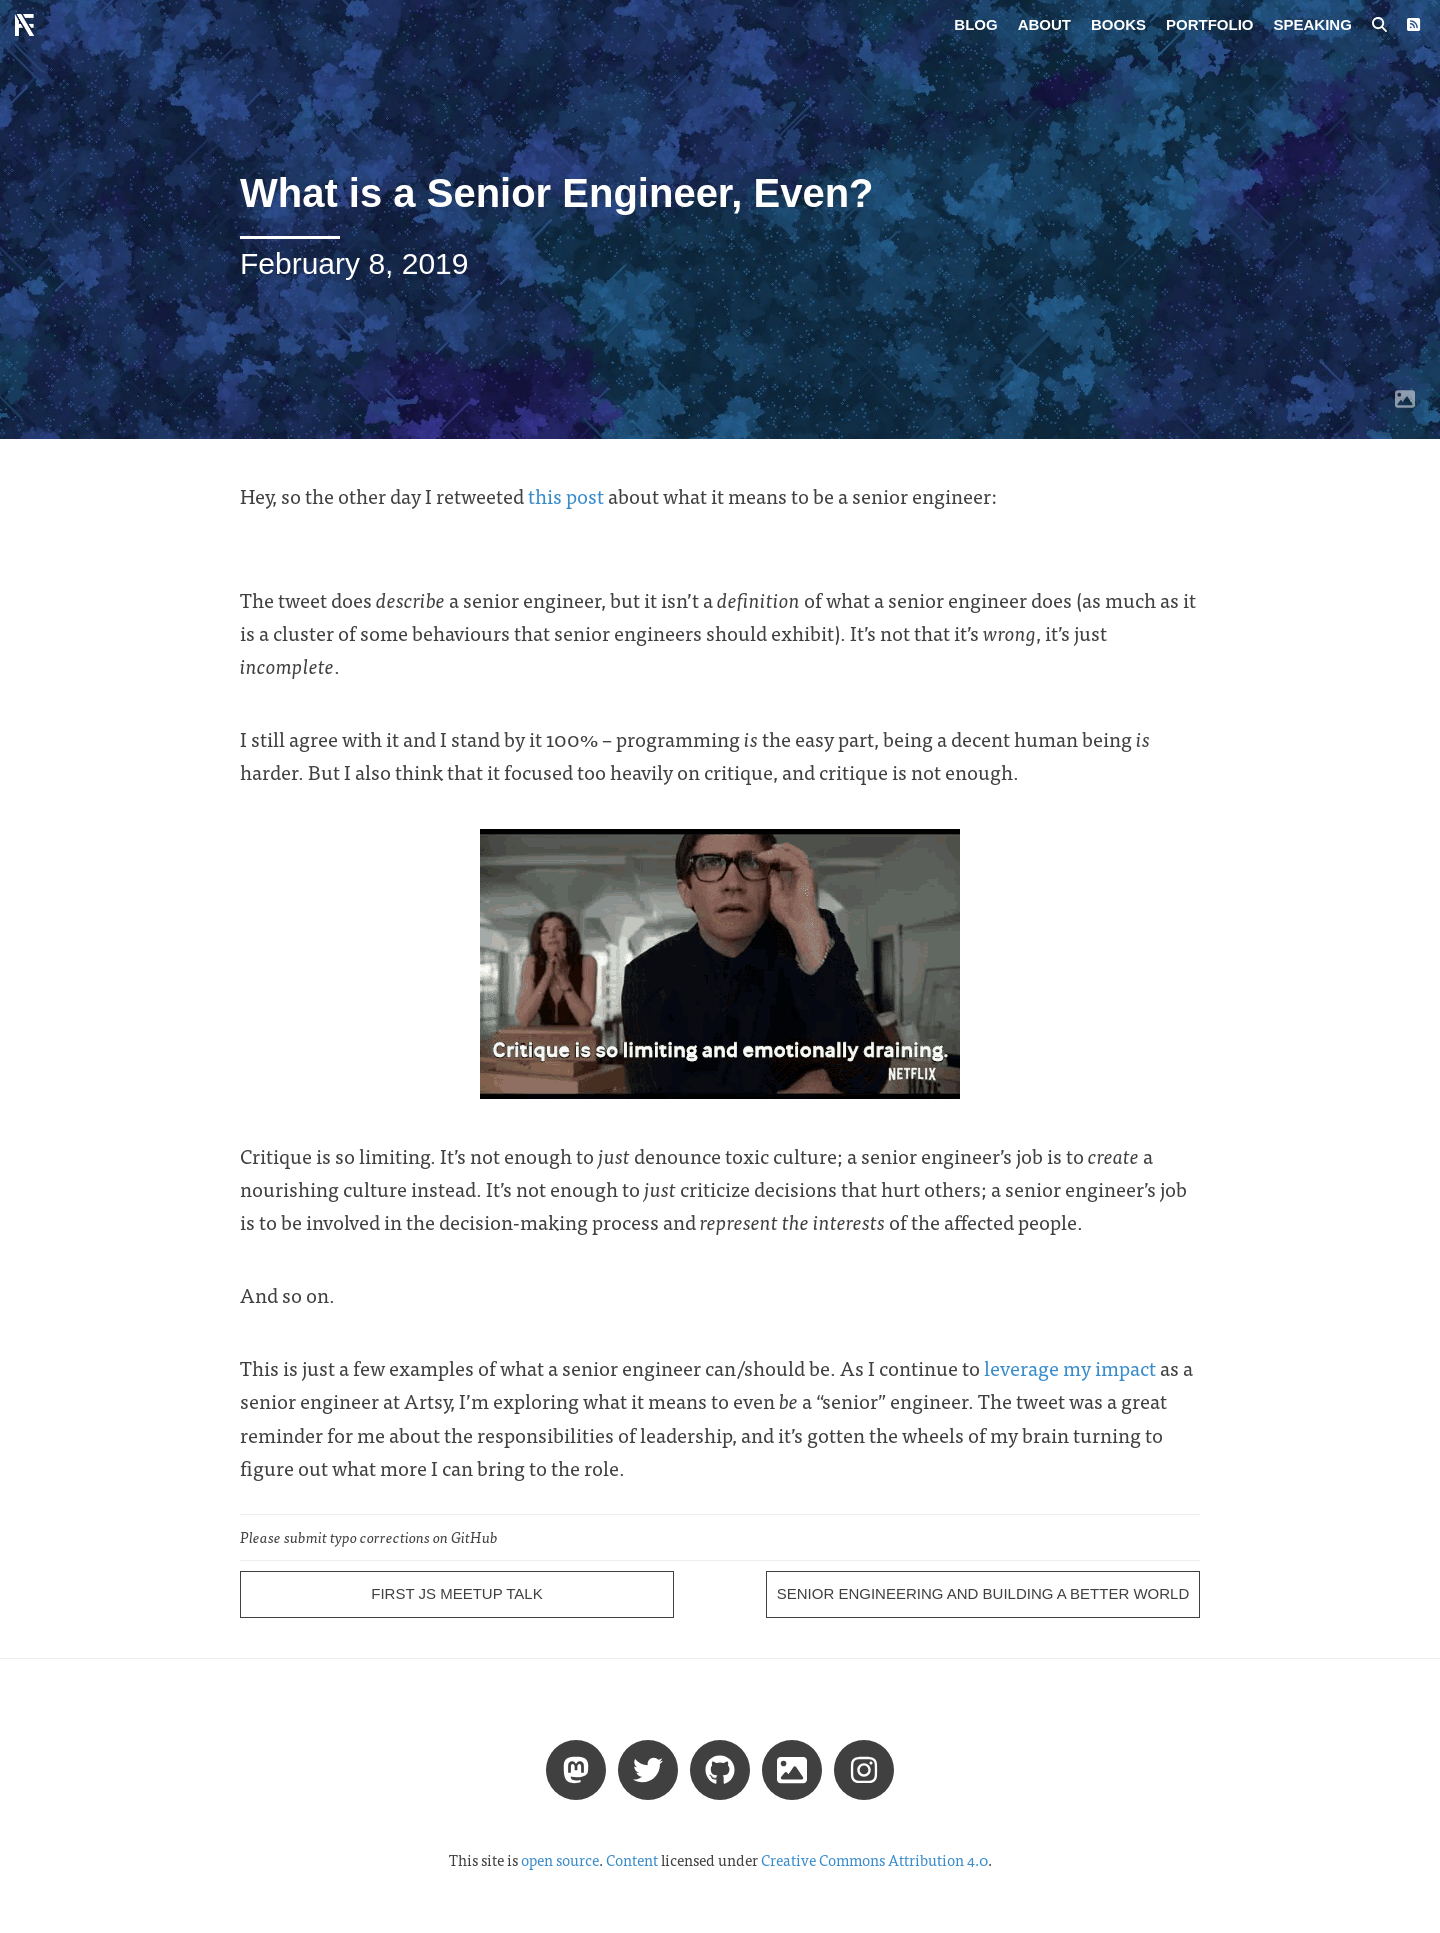 Image resolution: width=1440 pixels, height=1933 pixels. What do you see at coordinates (560, 1860) in the screenshot?
I see `open source` at bounding box center [560, 1860].